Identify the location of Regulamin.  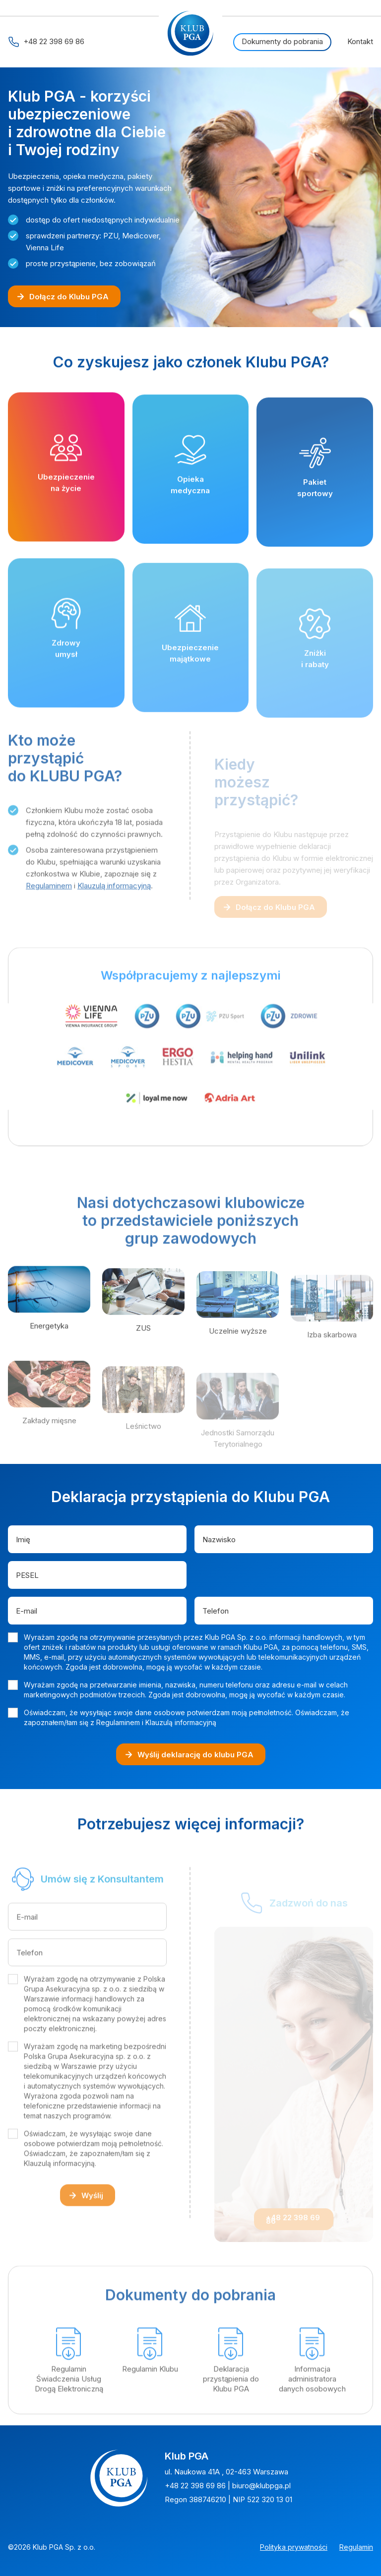
(356, 2547).